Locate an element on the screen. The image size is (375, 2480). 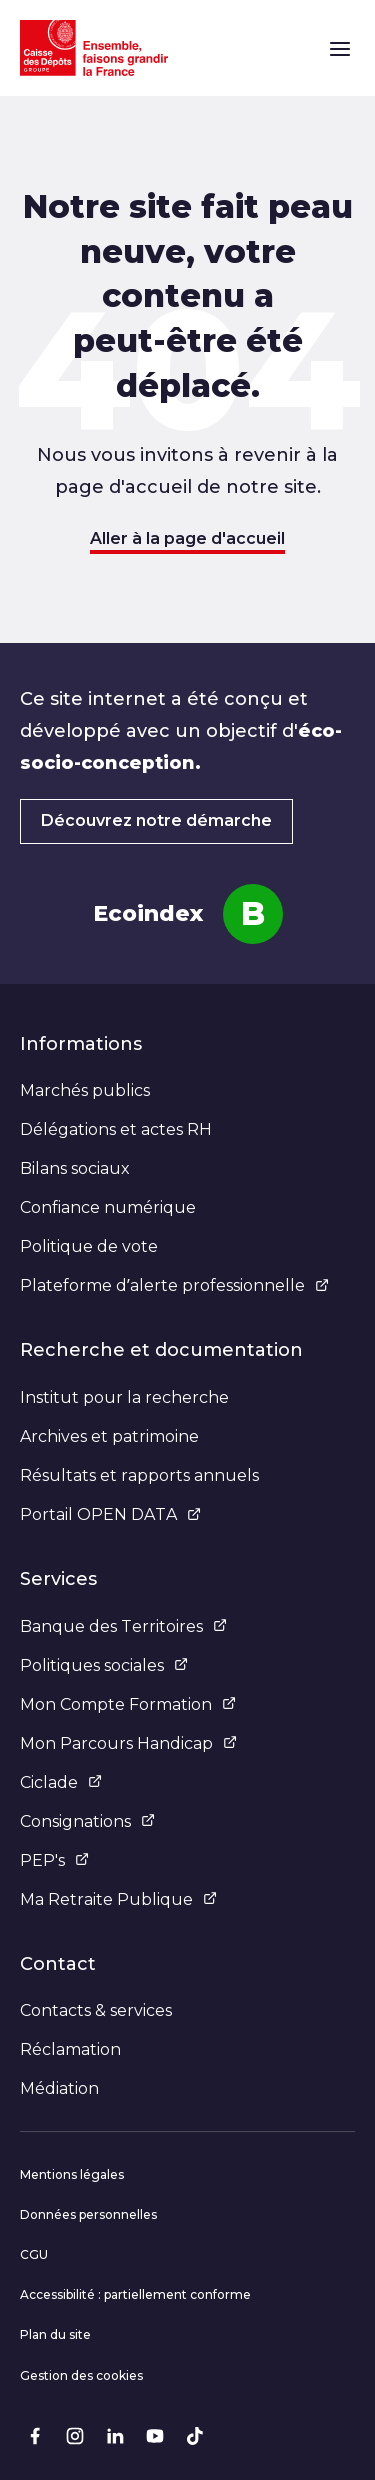
Bilans sociaux is located at coordinates (75, 1168).